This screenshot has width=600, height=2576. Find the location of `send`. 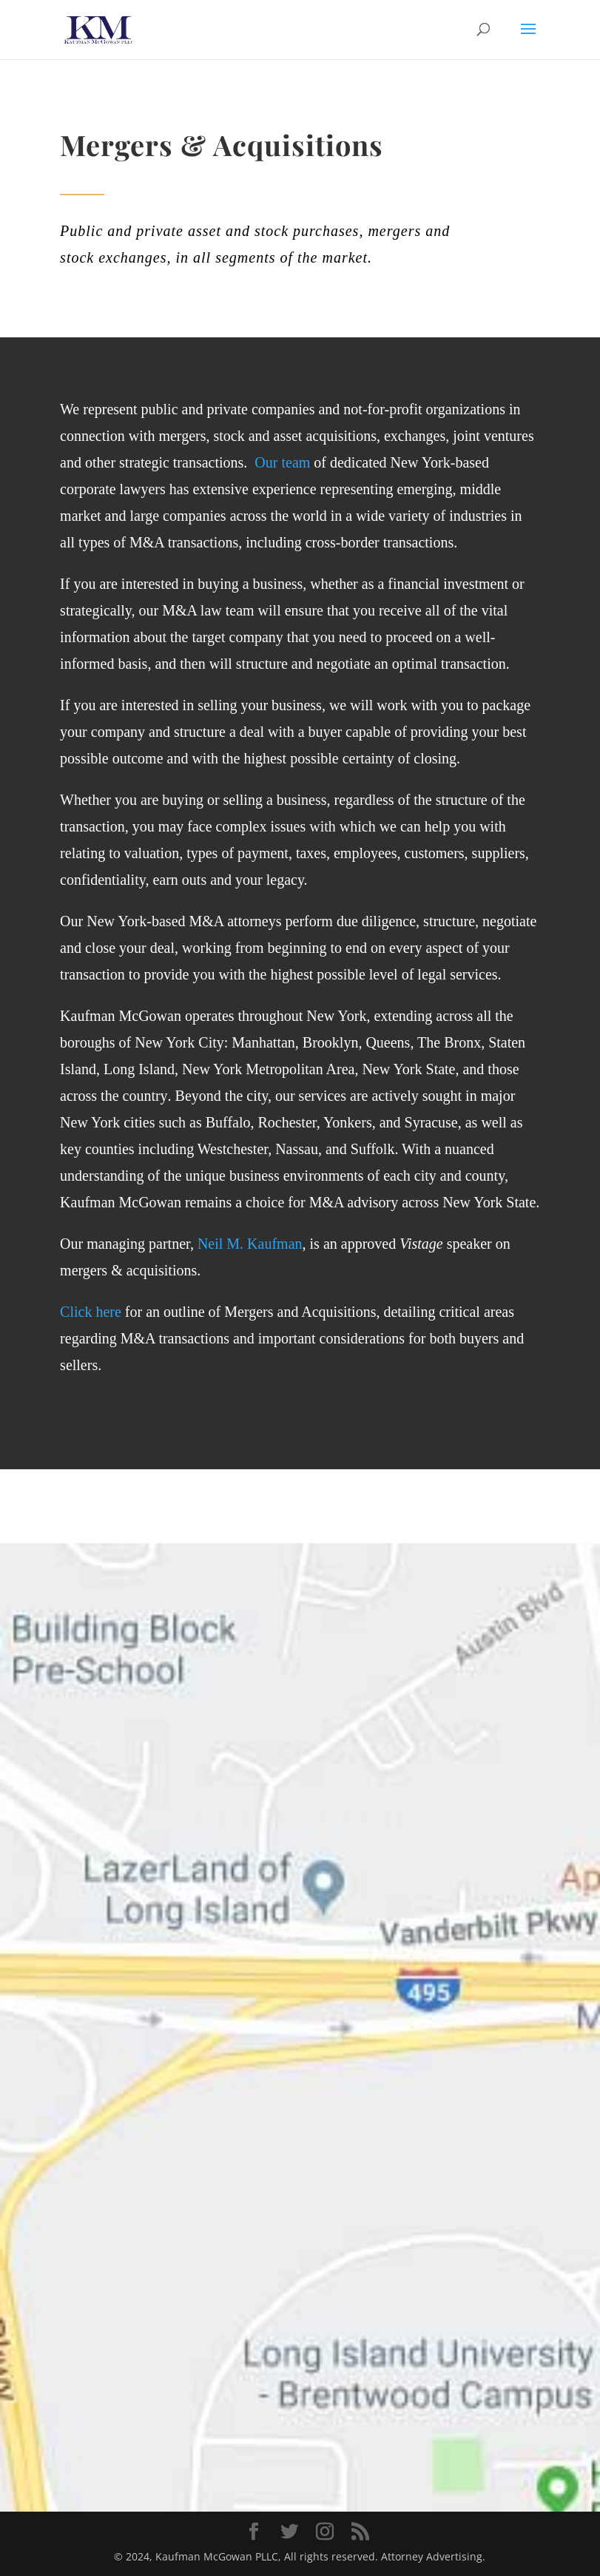

send is located at coordinates (468, 2170).